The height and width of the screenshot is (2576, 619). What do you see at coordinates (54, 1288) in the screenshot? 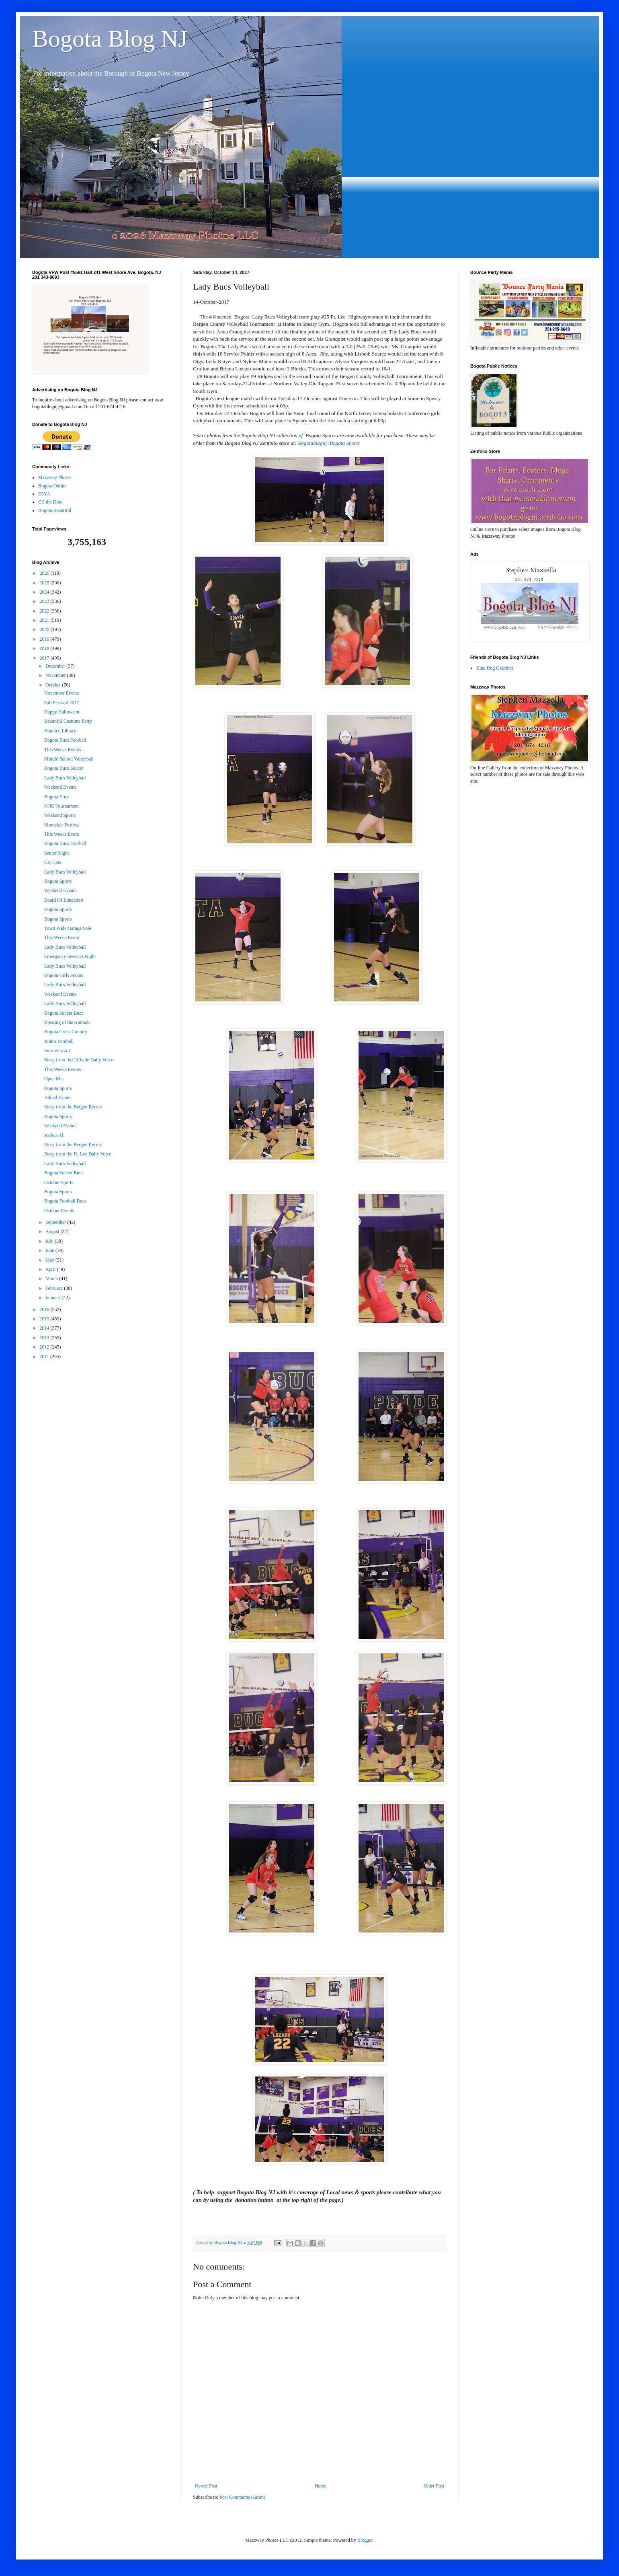
I see `February` at bounding box center [54, 1288].